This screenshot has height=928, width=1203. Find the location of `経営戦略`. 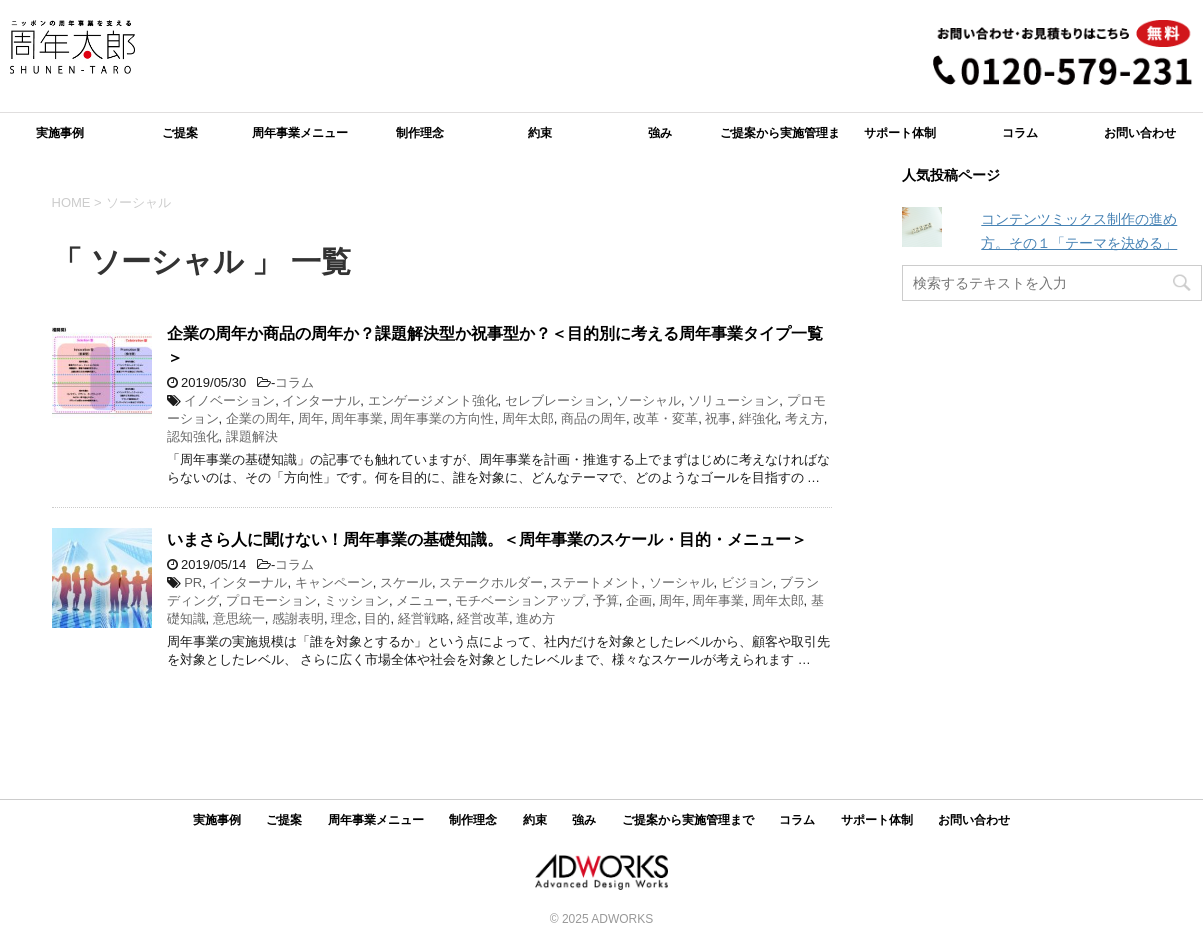

経営戦略 is located at coordinates (424, 618).